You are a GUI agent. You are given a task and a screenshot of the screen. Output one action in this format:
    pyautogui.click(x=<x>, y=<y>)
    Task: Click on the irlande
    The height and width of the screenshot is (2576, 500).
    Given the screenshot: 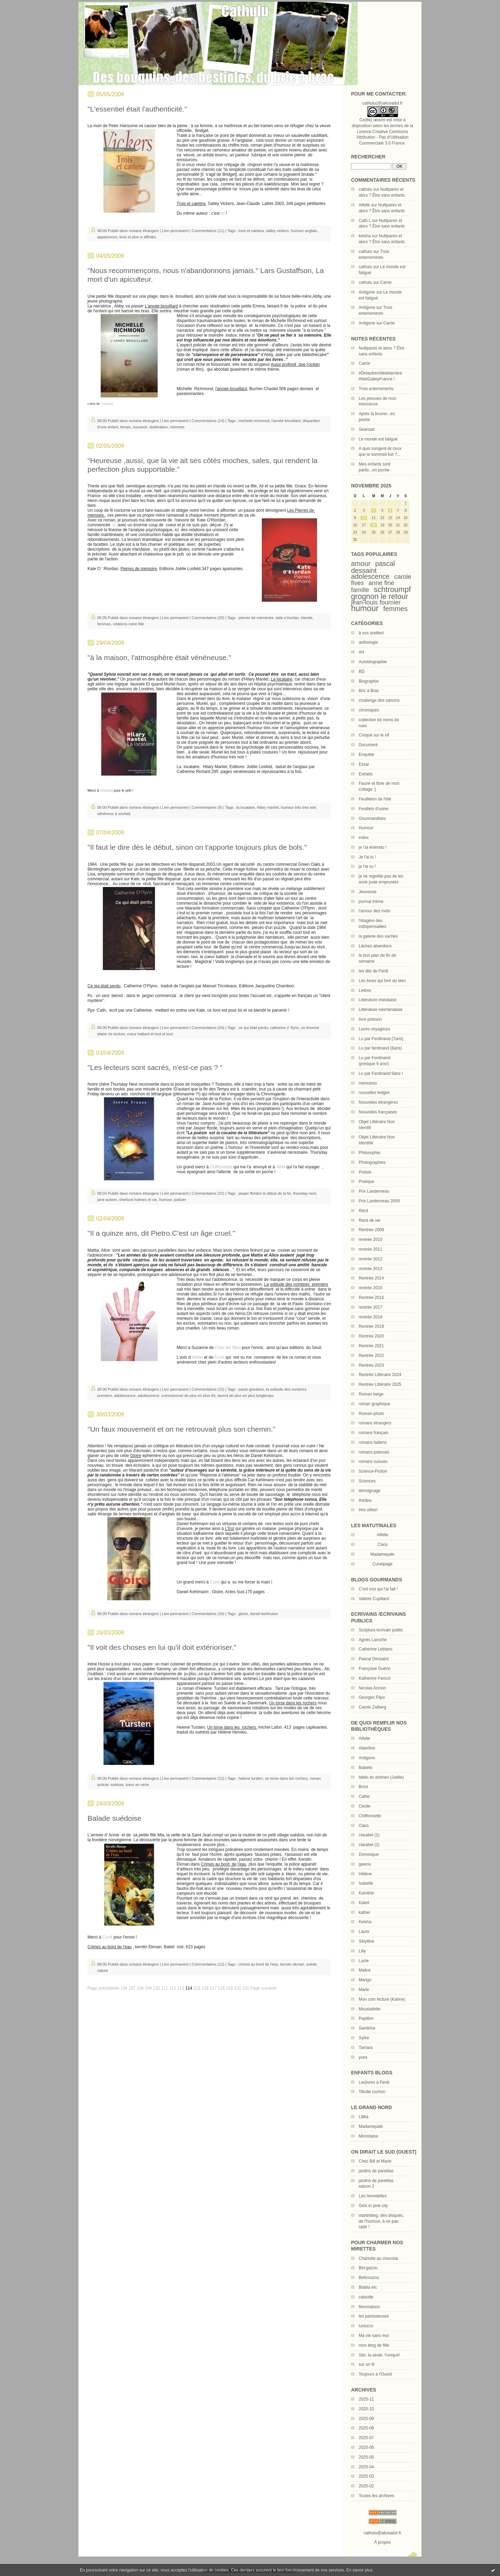 What is the action you would take?
    pyautogui.click(x=306, y=618)
    